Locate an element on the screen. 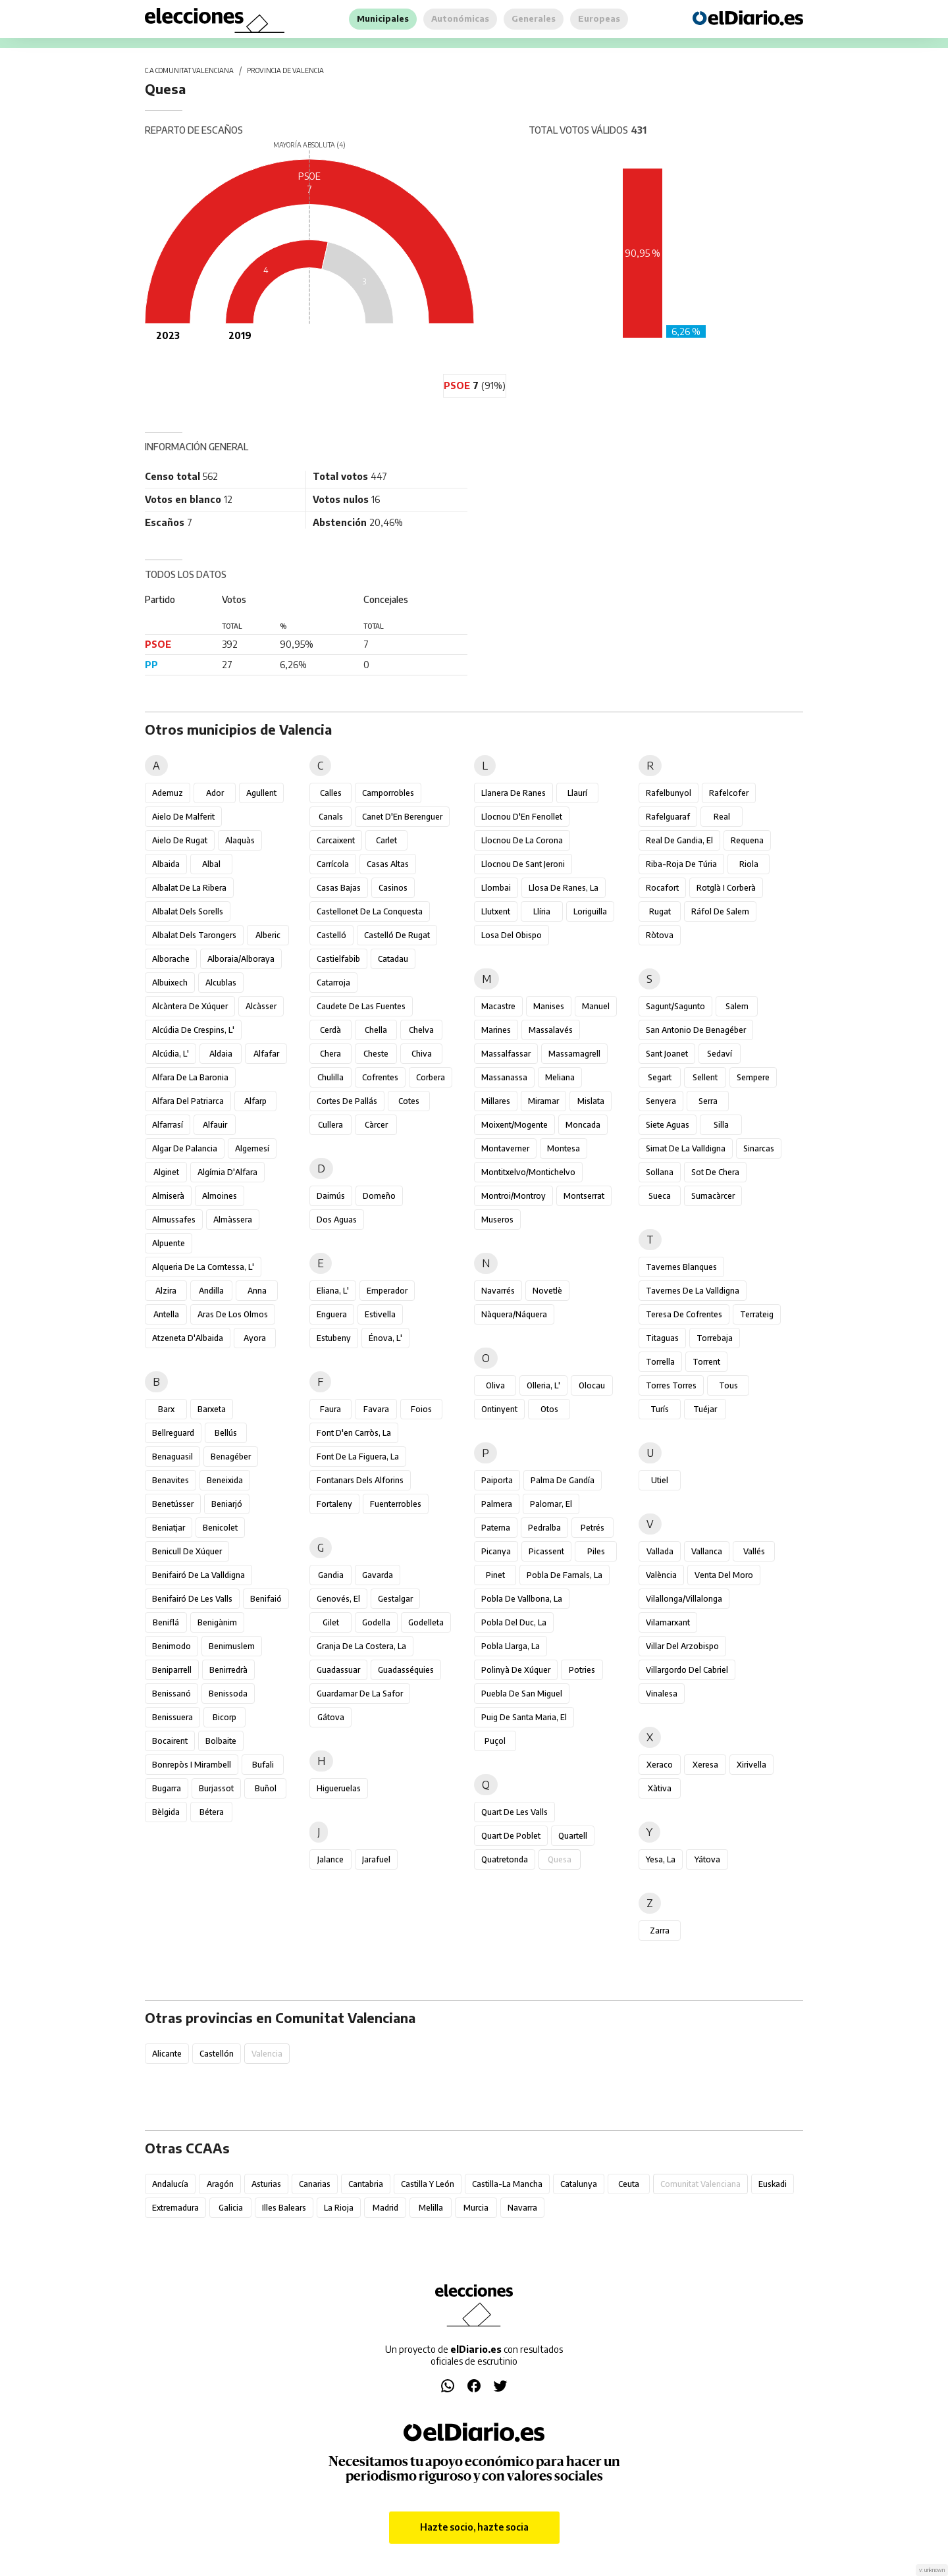  Alaquàs is located at coordinates (240, 840).